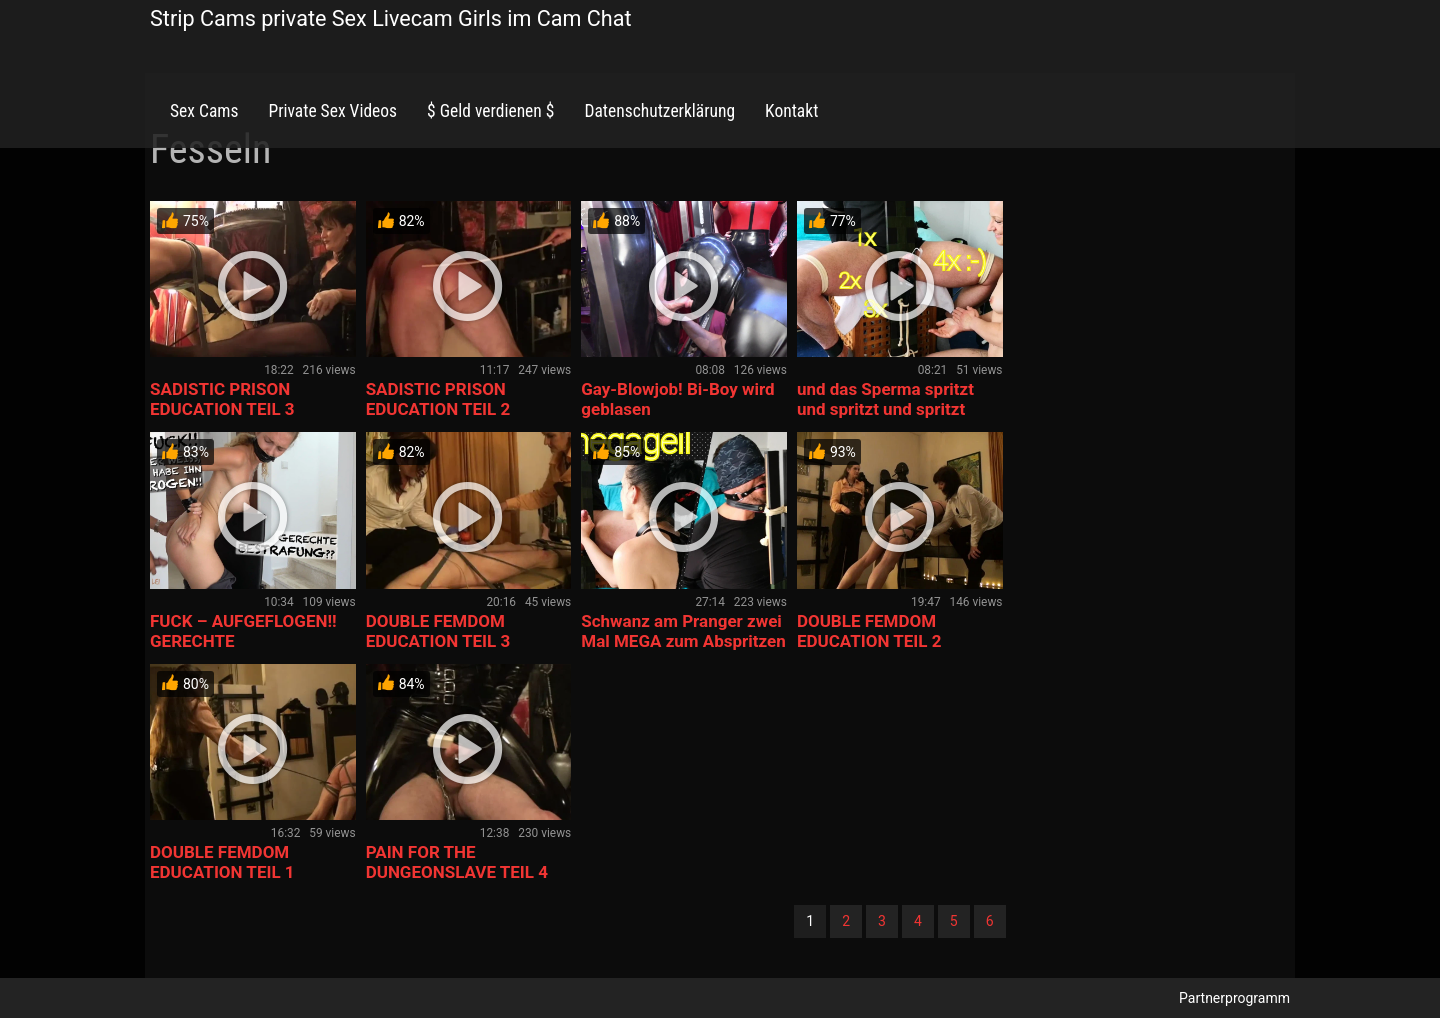 This screenshot has height=1018, width=1440. Describe the element at coordinates (1234, 998) in the screenshot. I see `Partnerprogramm` at that location.